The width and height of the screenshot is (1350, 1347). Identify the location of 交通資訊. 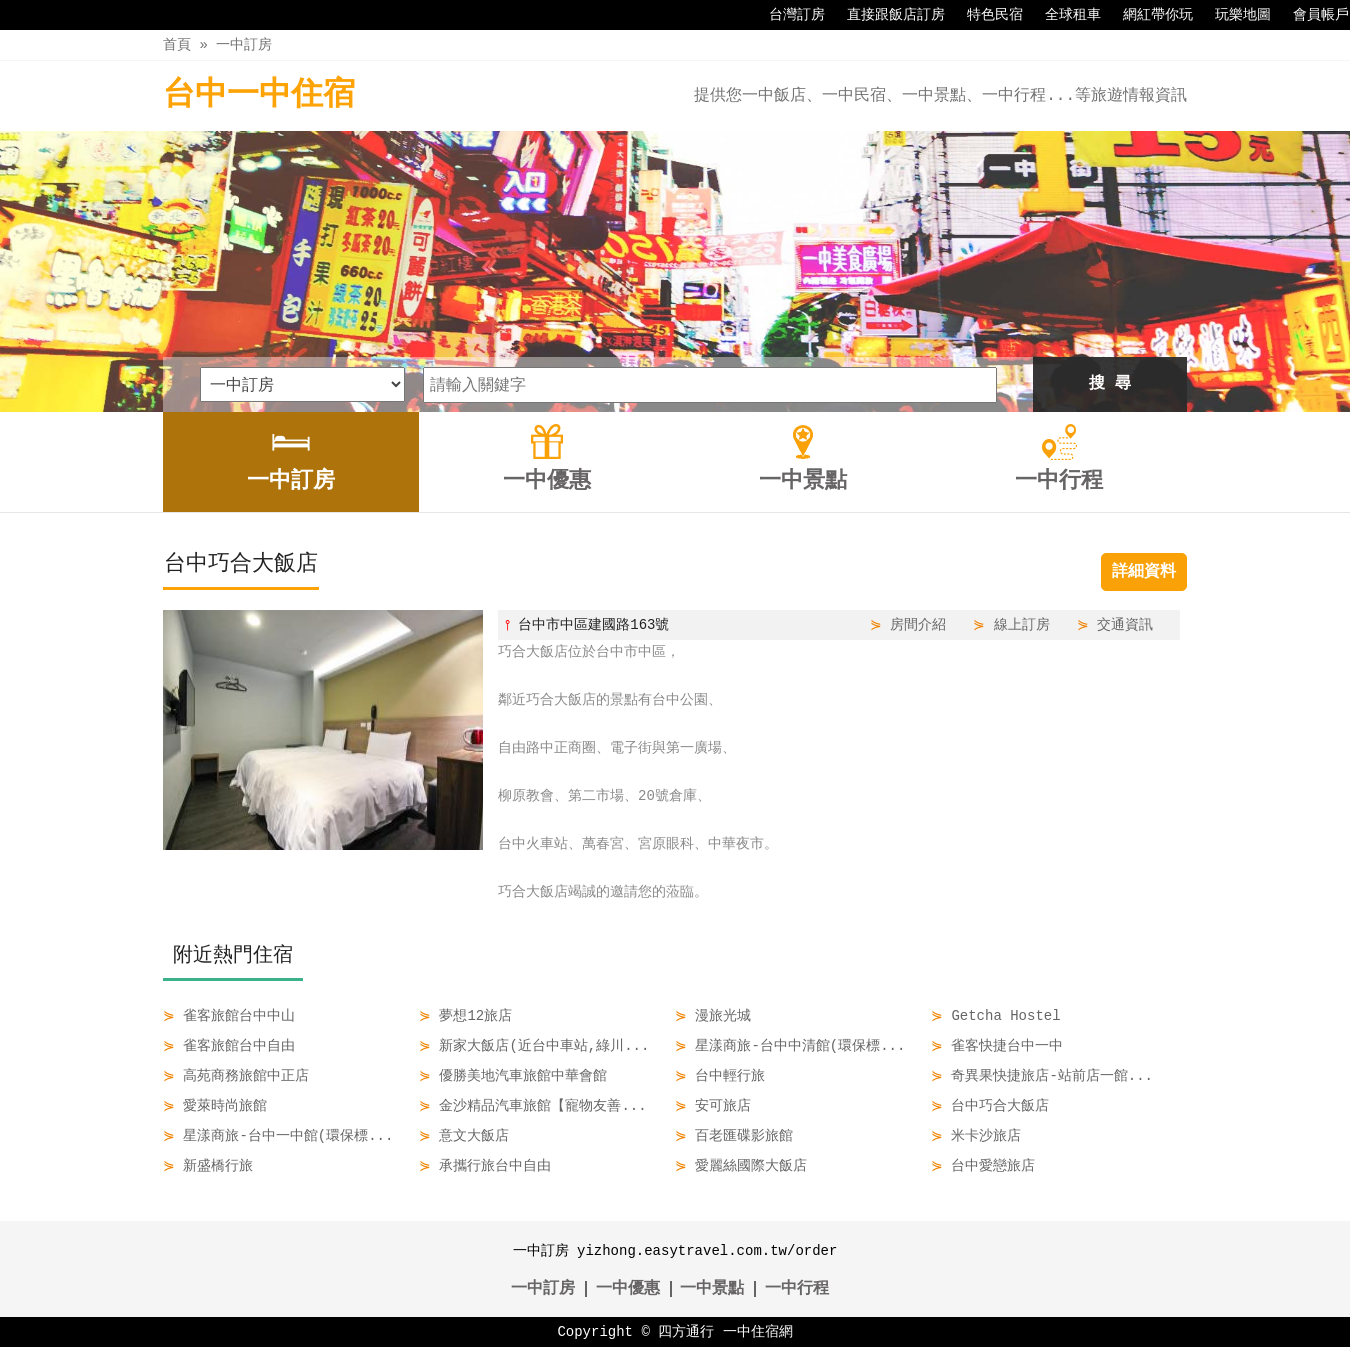
(1125, 624).